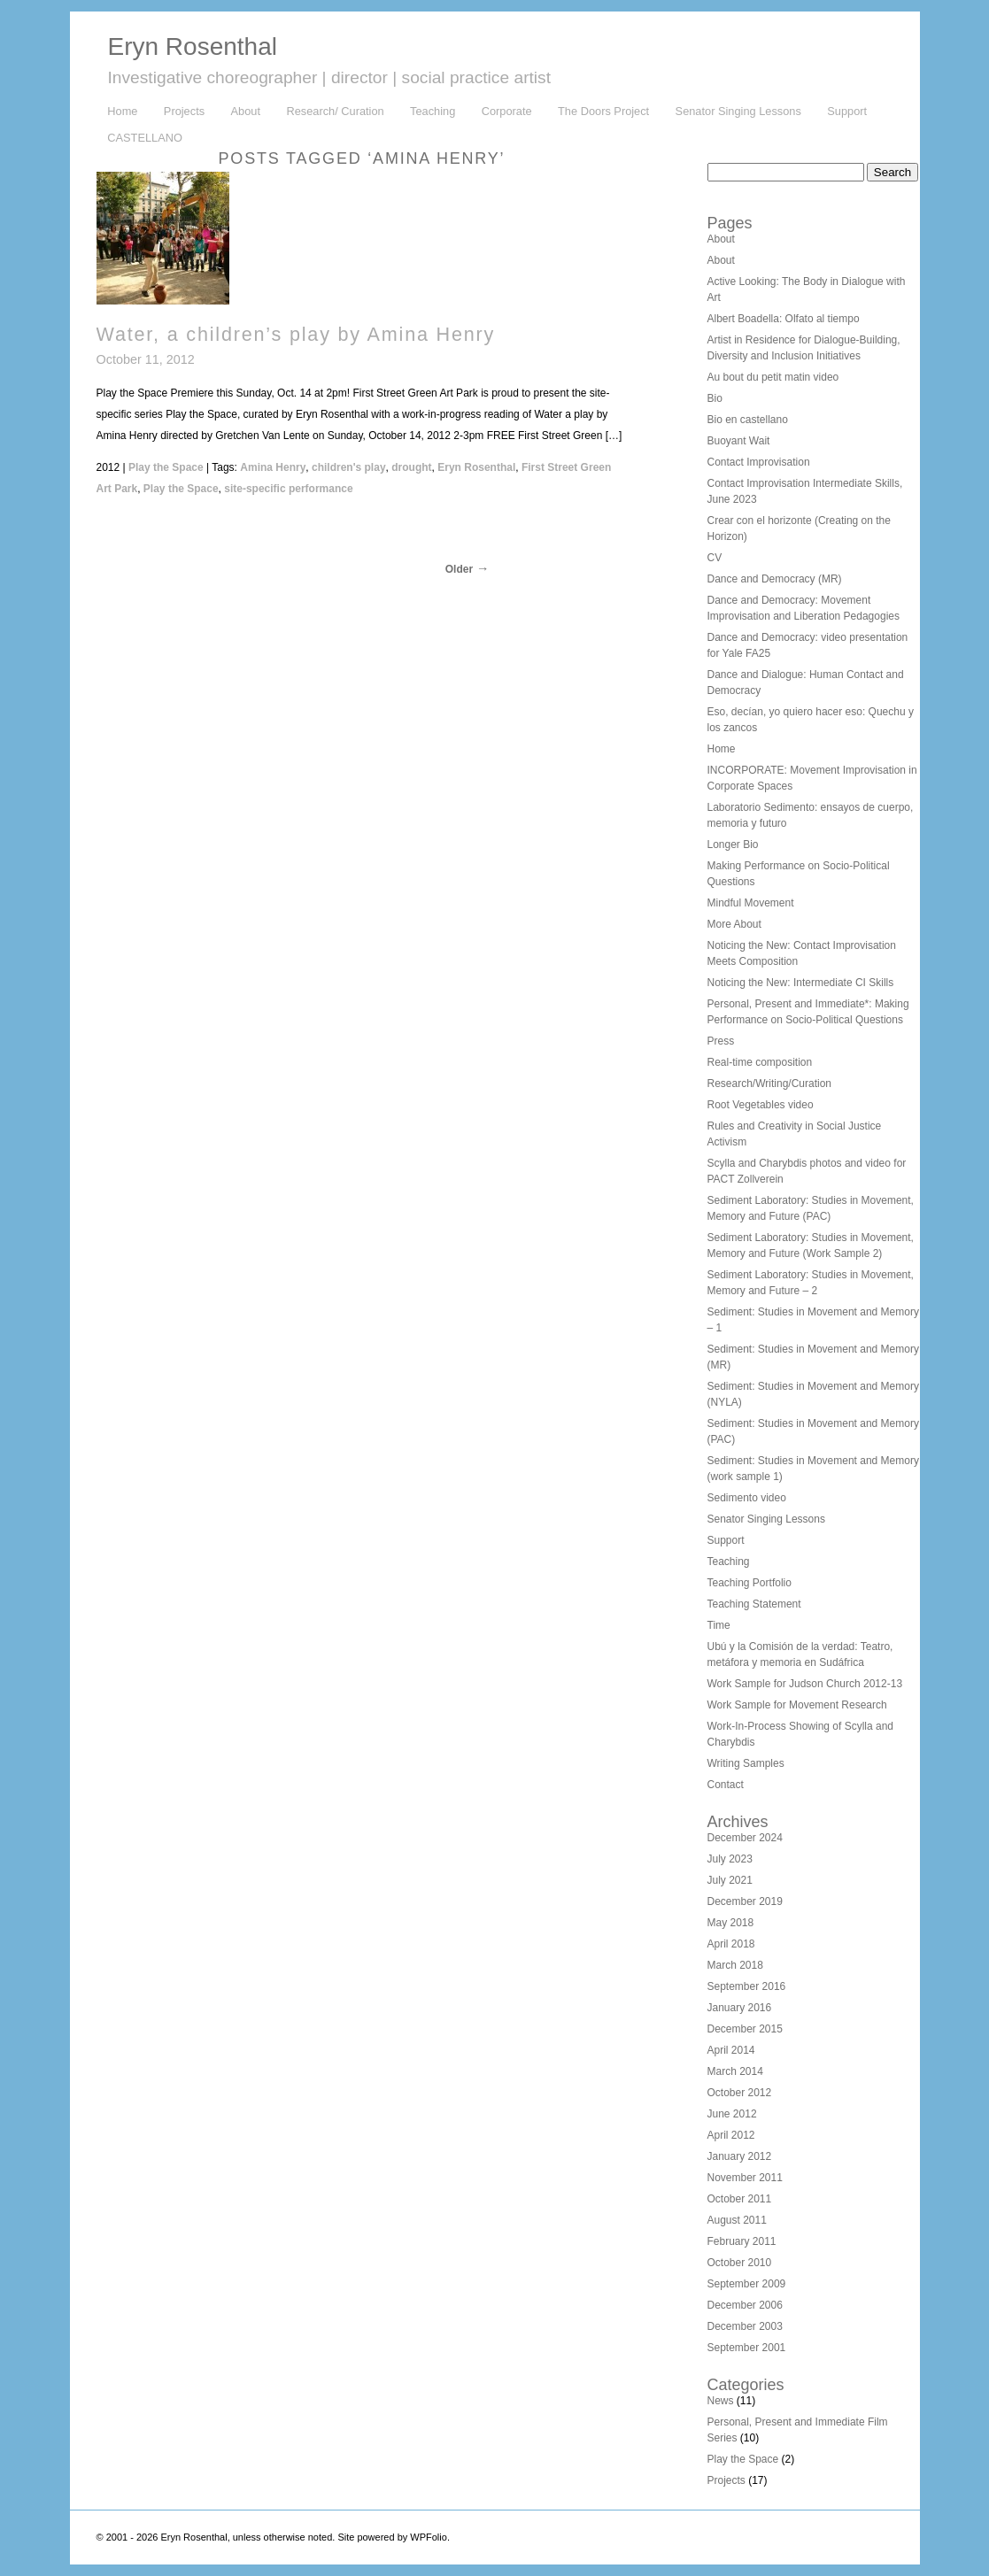 The width and height of the screenshot is (989, 2576). I want to click on May 2018, so click(730, 1923).